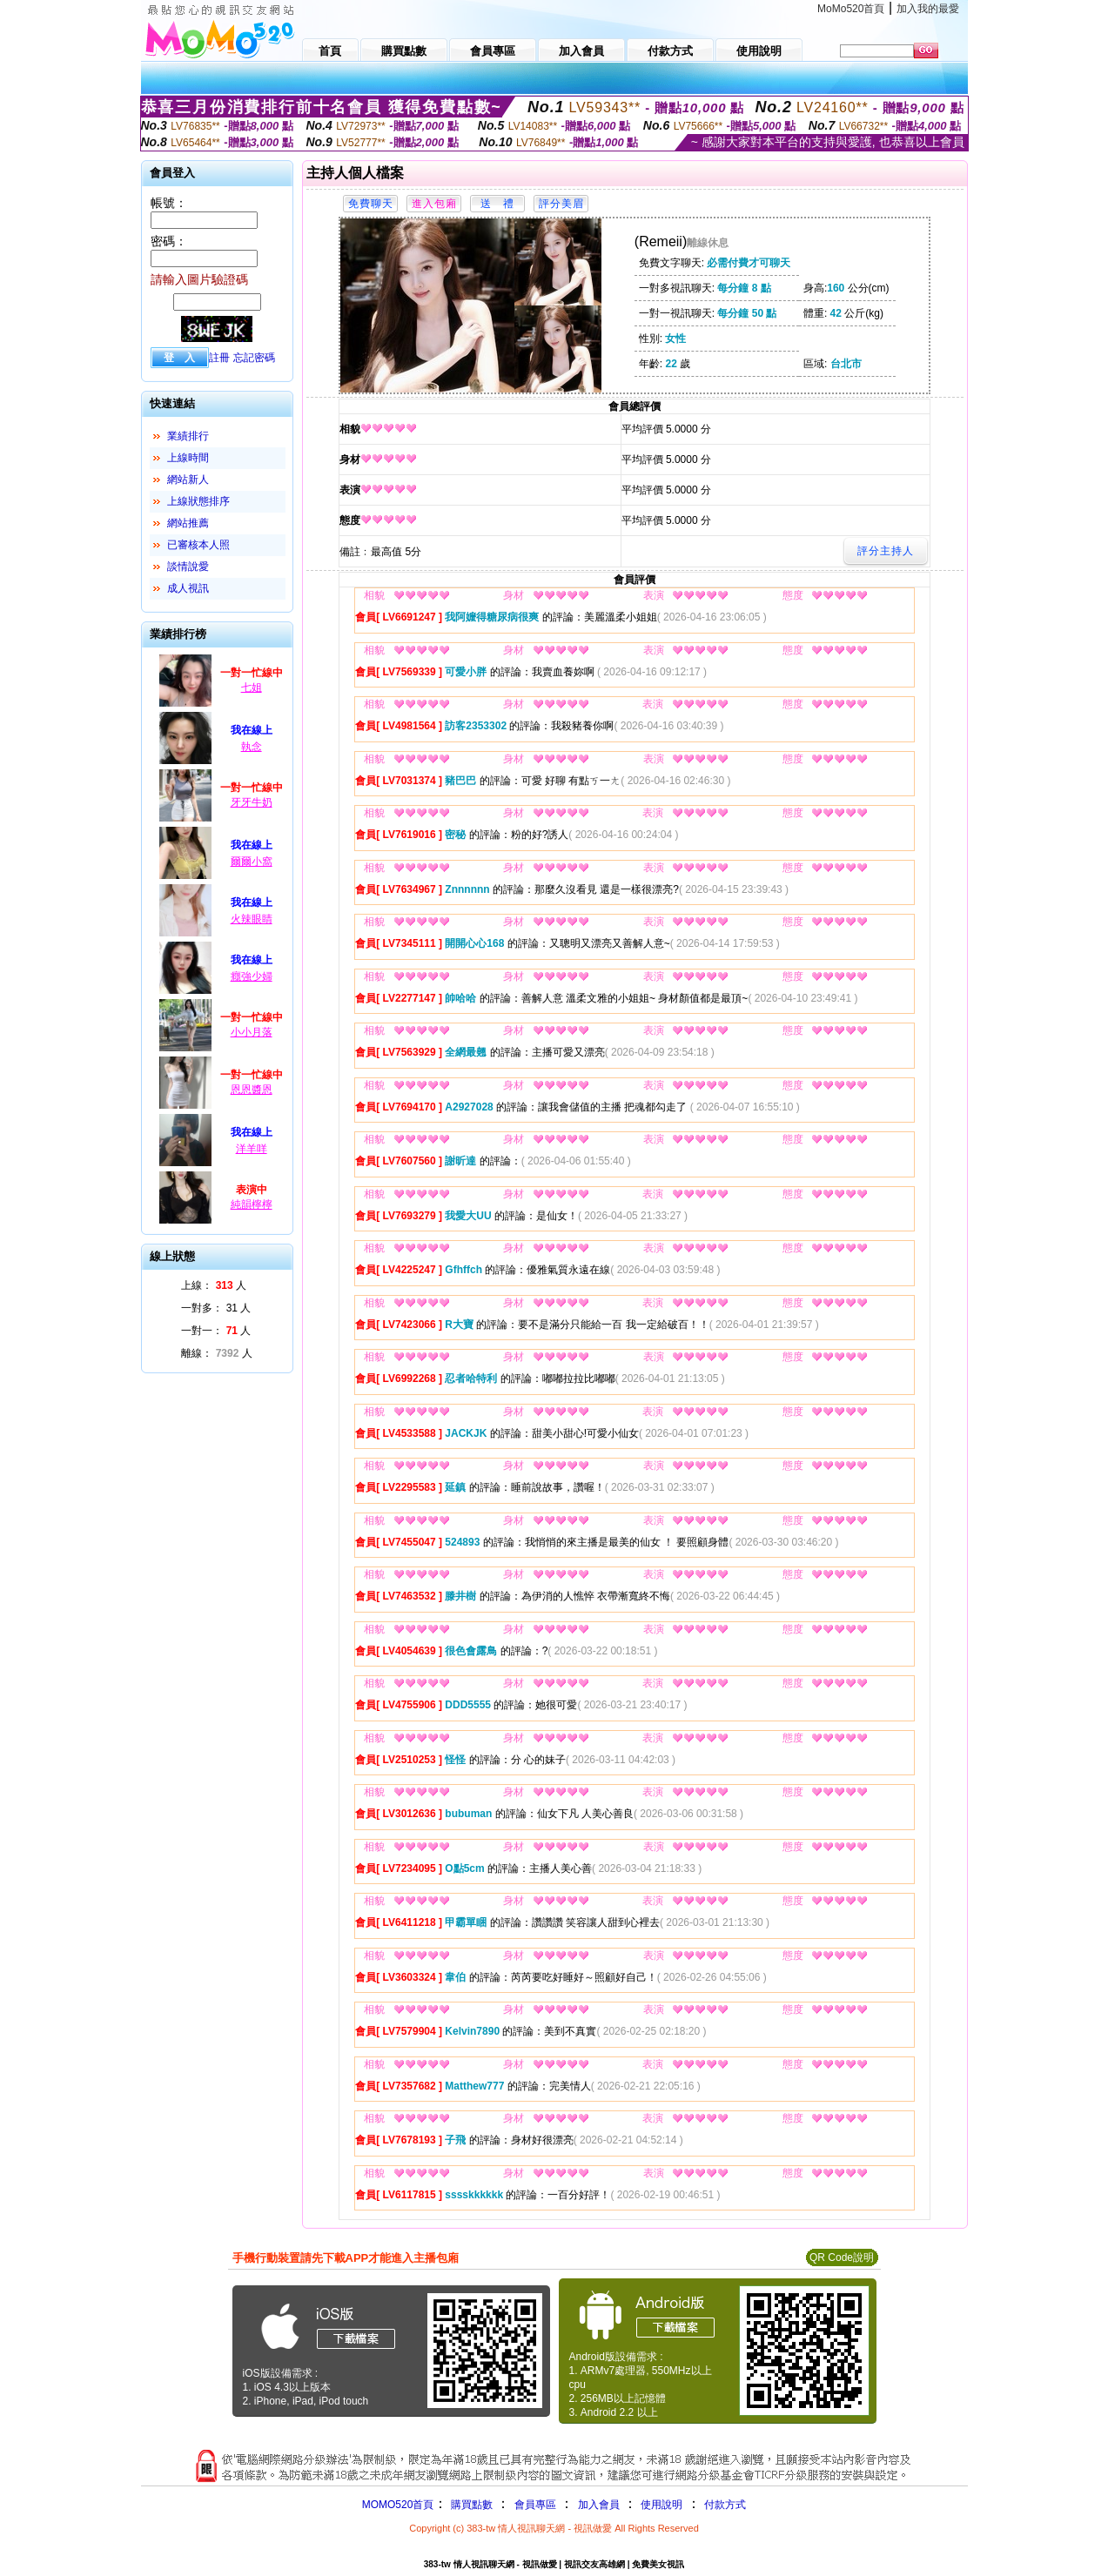 The height and width of the screenshot is (2576, 1108). What do you see at coordinates (198, 545) in the screenshot?
I see `已審核本人照` at bounding box center [198, 545].